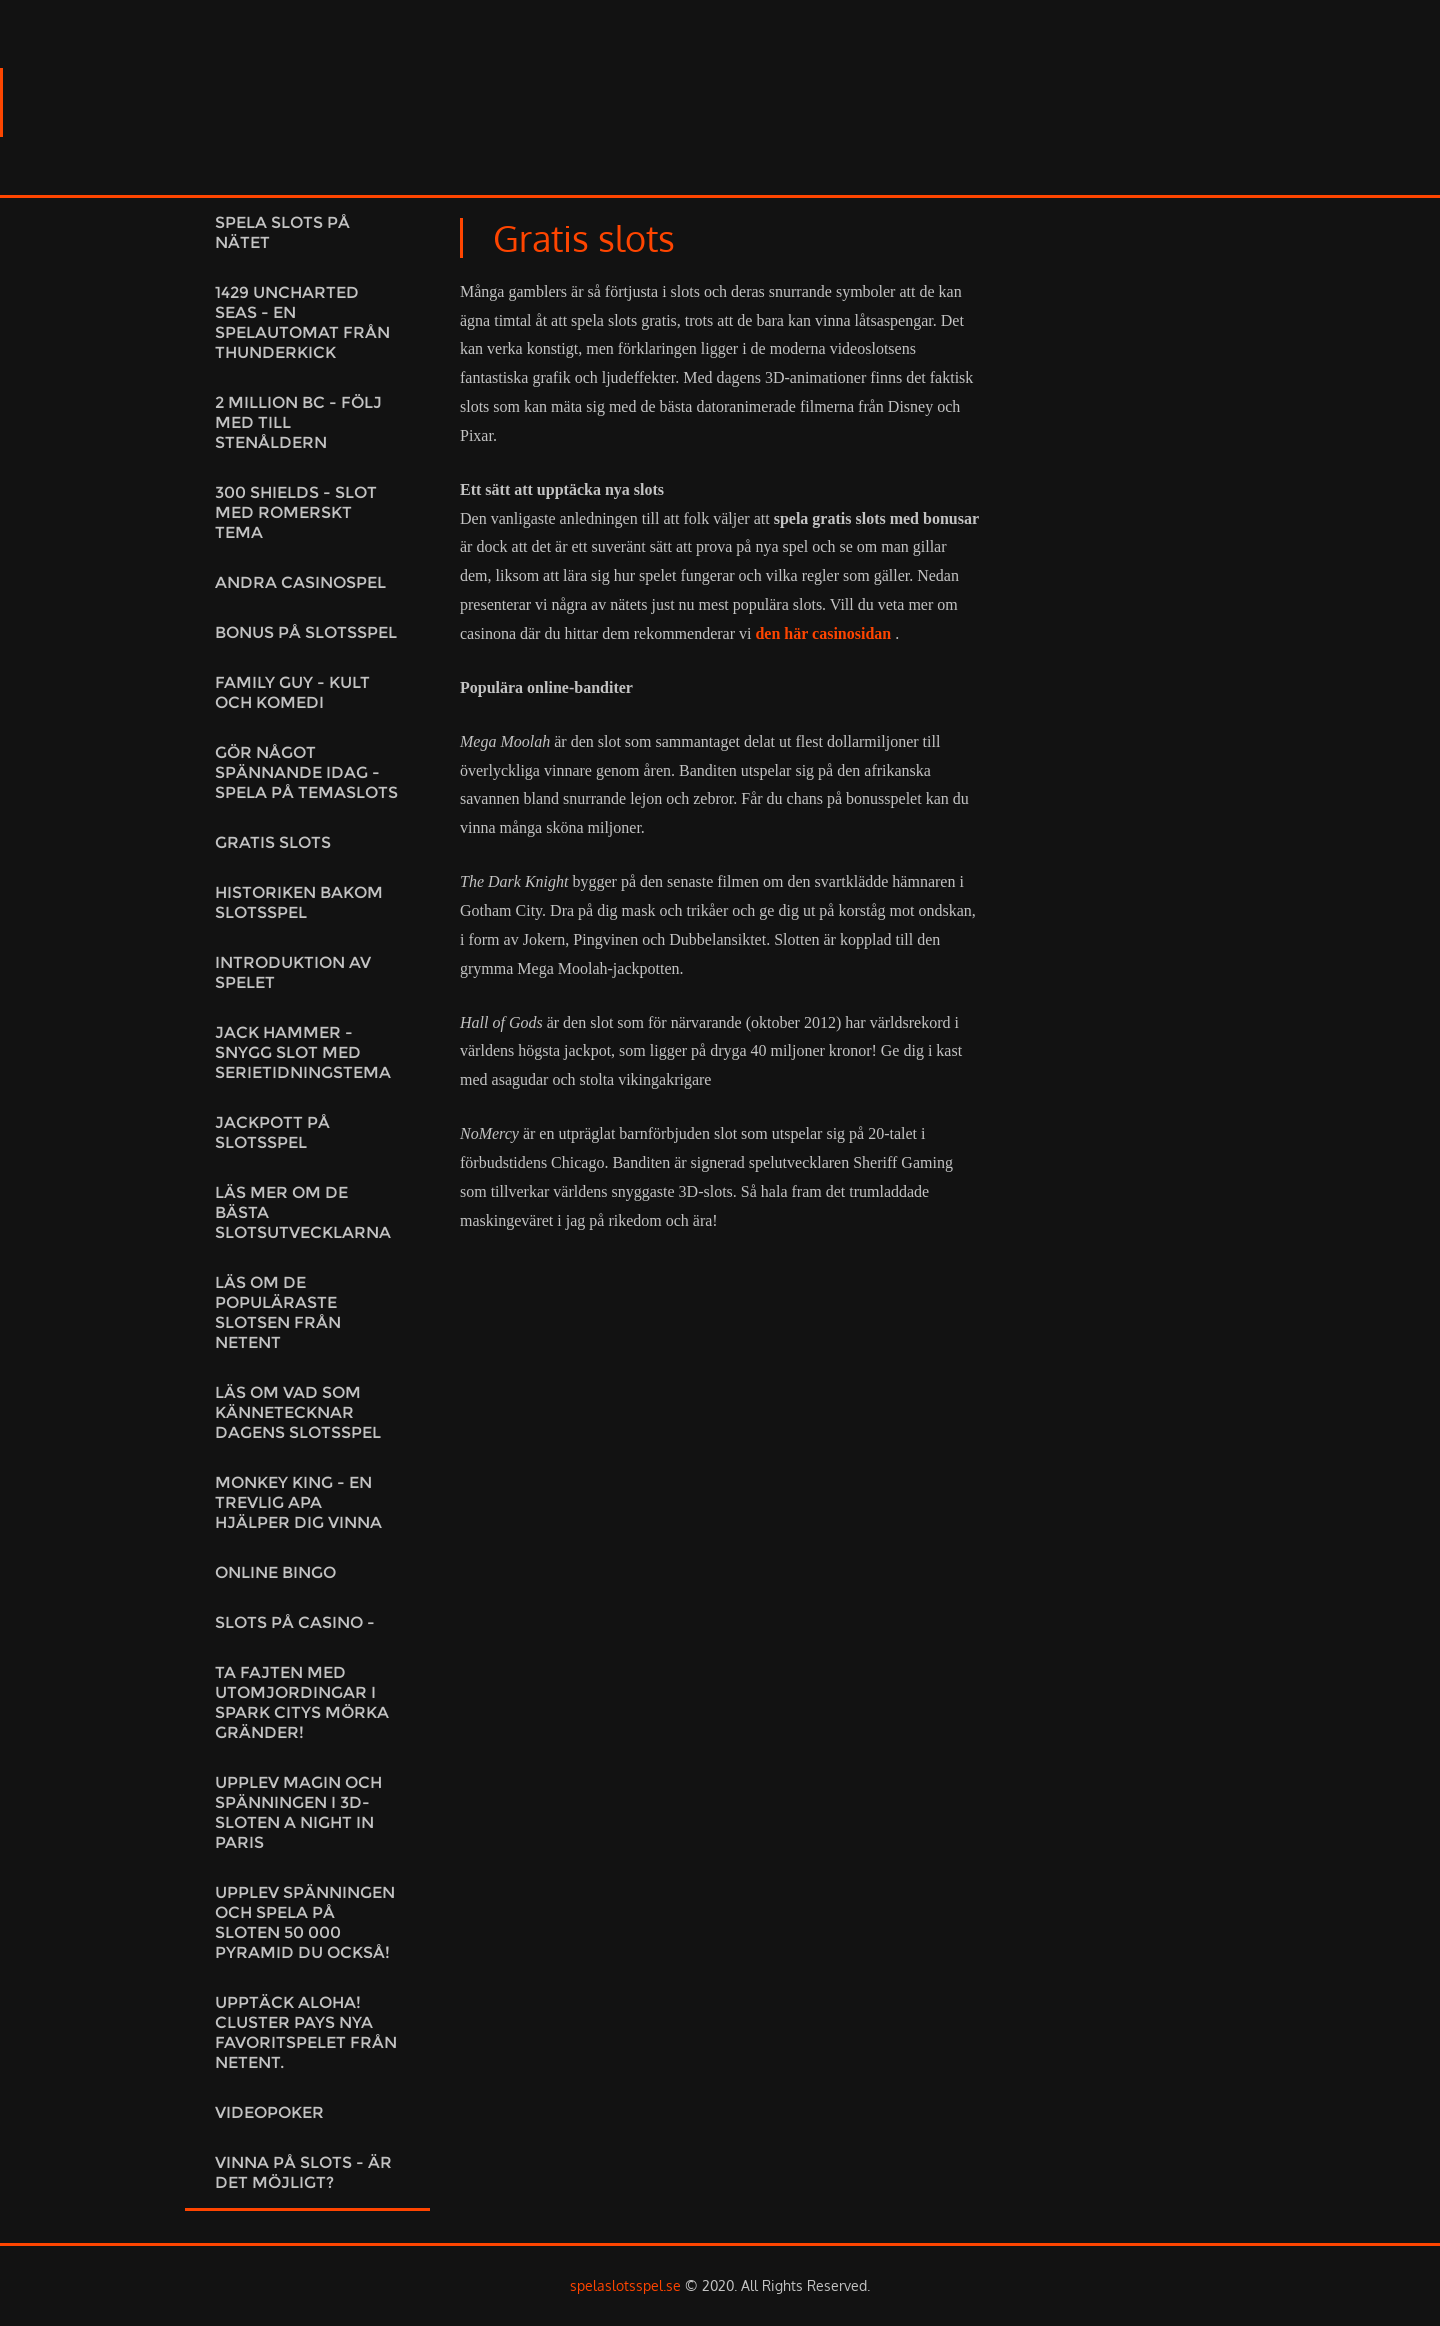  I want to click on Ta fajten med utomjordingar i Spark citys mörka gränder!, so click(302, 1702).